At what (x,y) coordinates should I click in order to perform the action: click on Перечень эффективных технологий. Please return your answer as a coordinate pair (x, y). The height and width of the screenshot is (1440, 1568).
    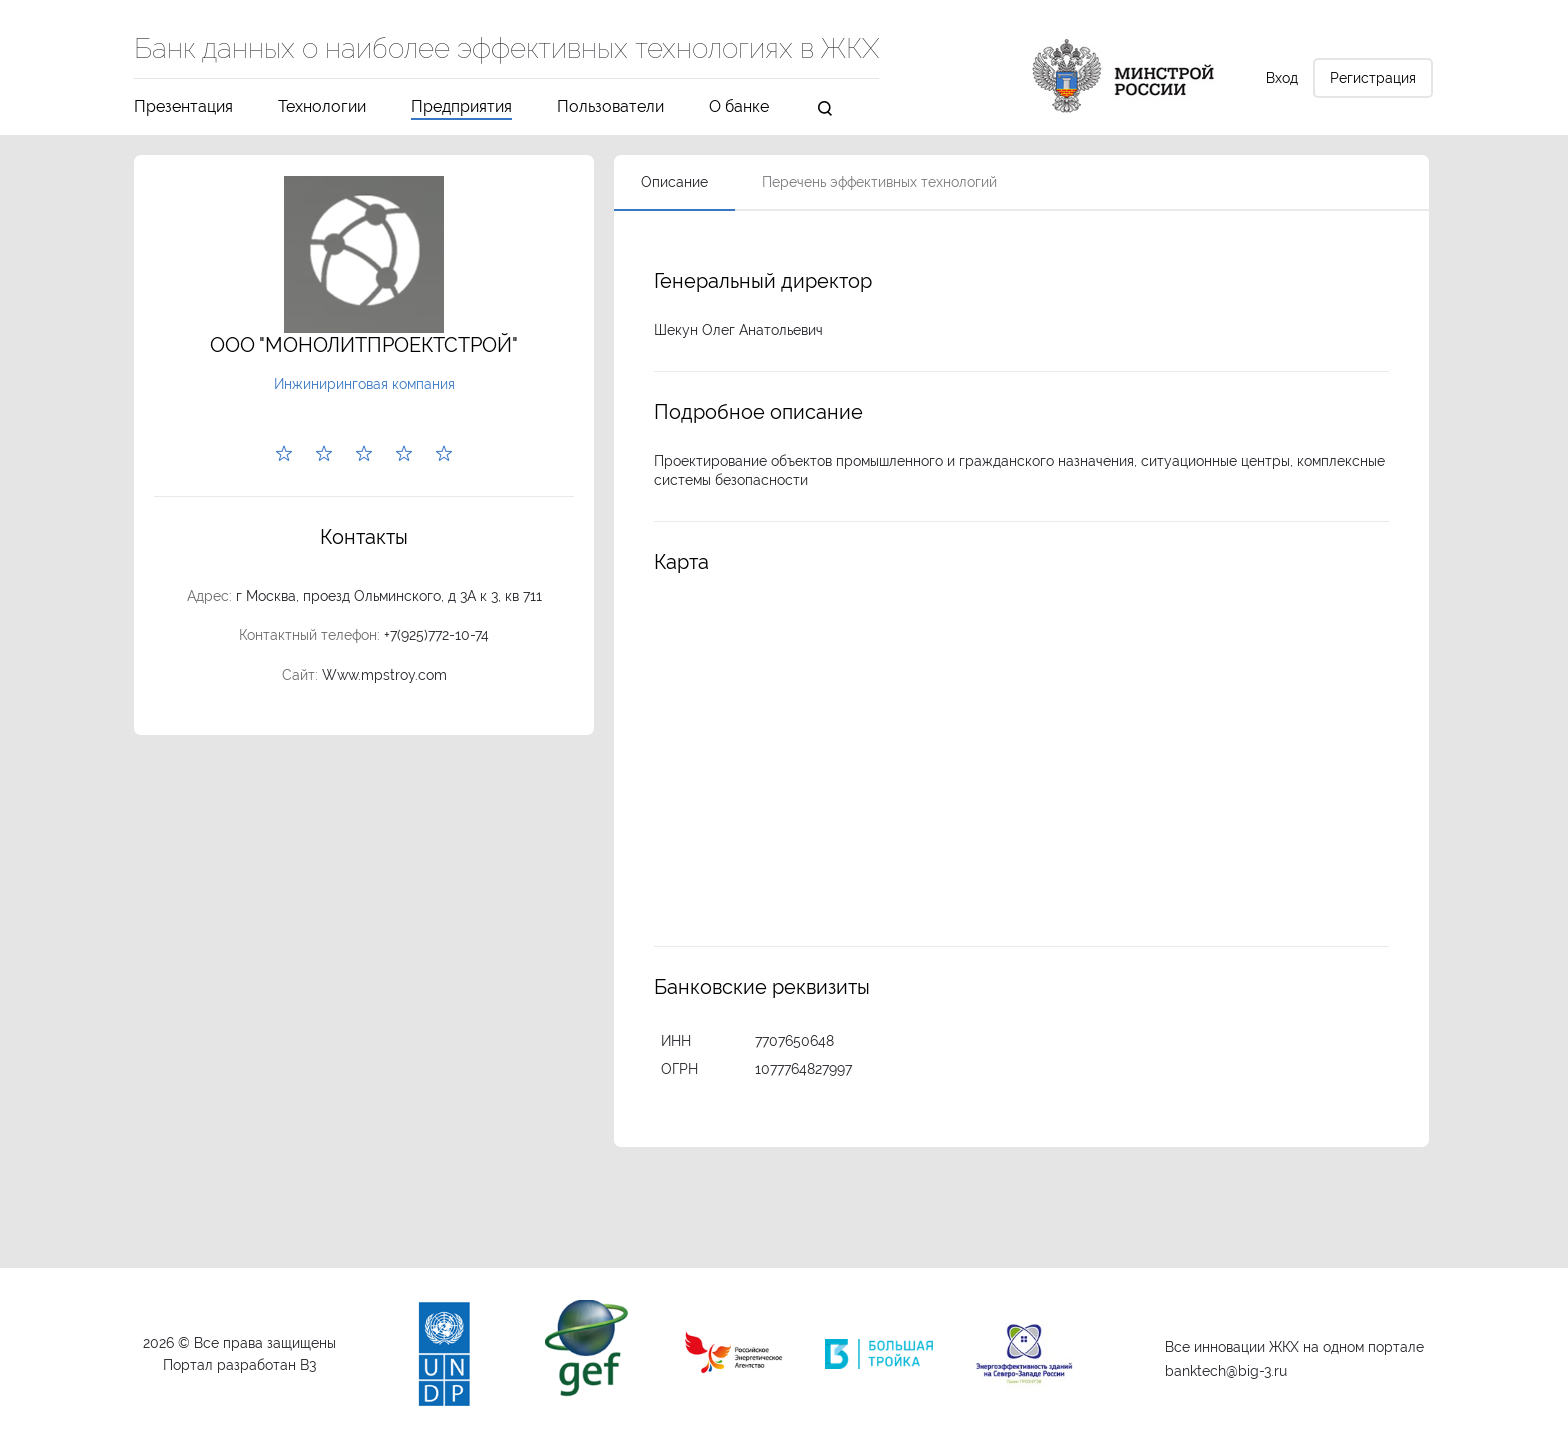
    Looking at the image, I should click on (879, 182).